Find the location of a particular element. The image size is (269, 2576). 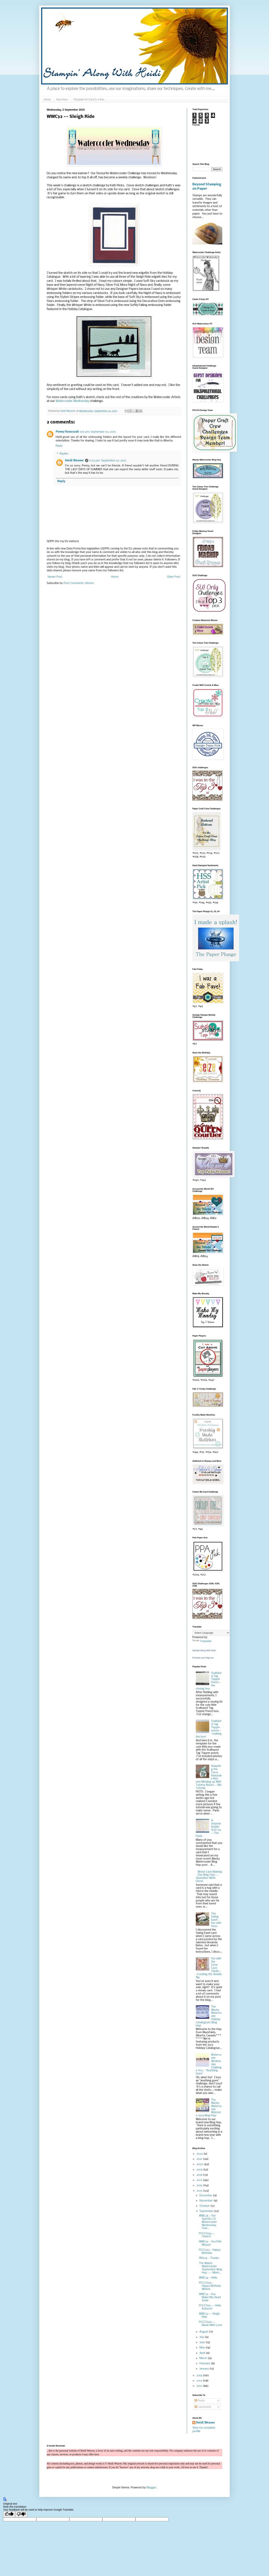

WWC33 - You Make My Heart Smile is located at coordinates (210, 2297).